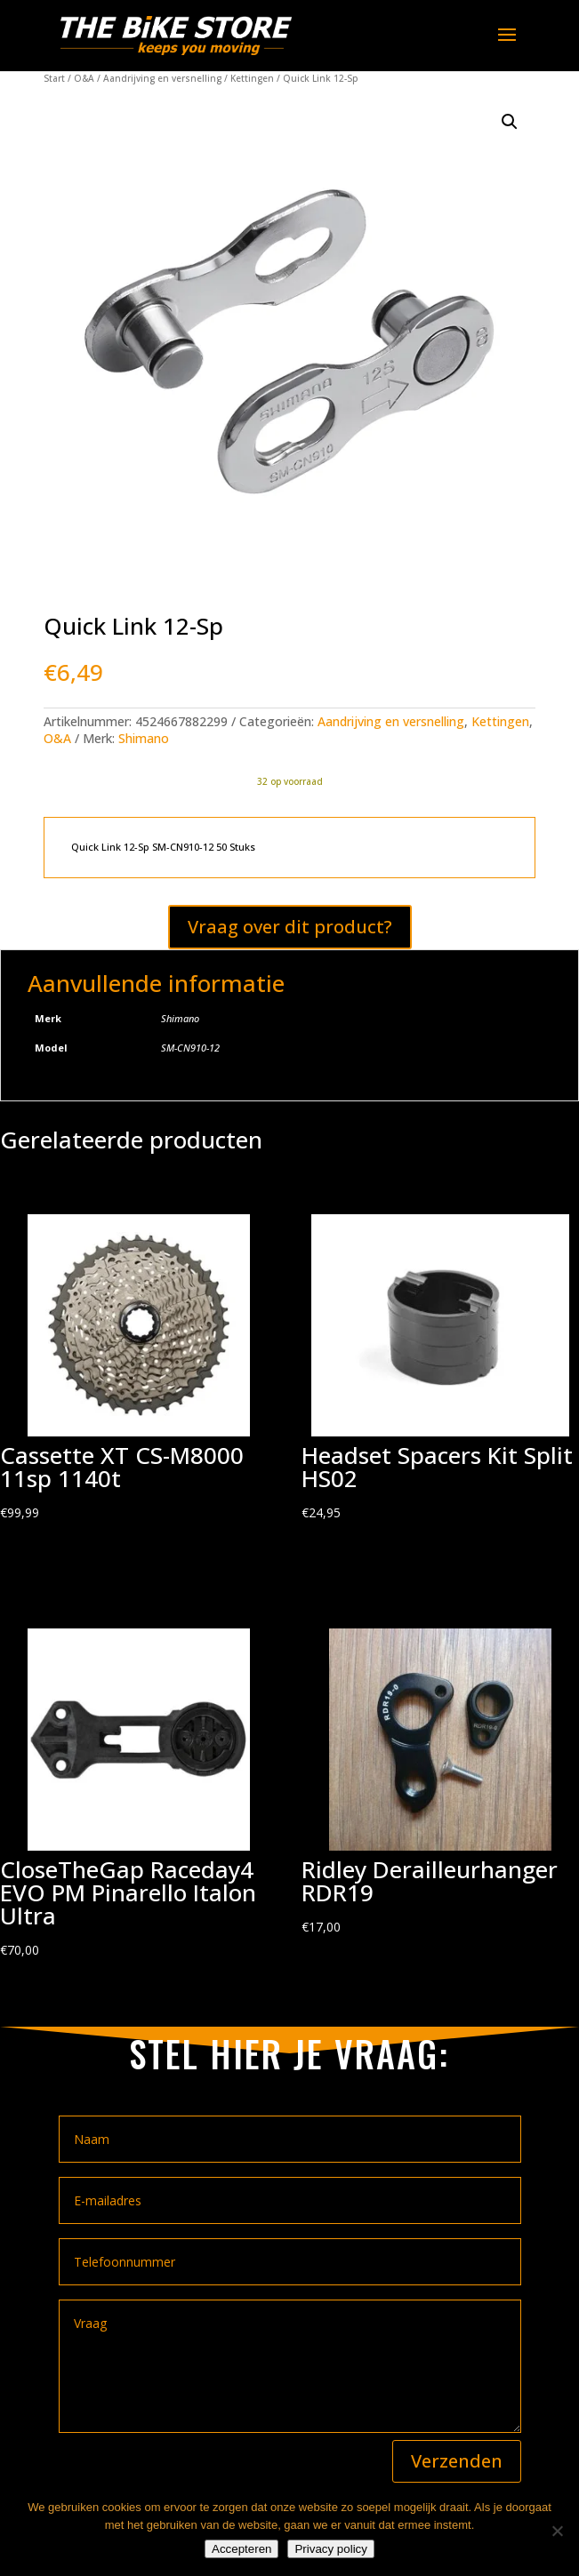 This screenshot has height=2576, width=579. What do you see at coordinates (330, 2549) in the screenshot?
I see `Privacy policy` at bounding box center [330, 2549].